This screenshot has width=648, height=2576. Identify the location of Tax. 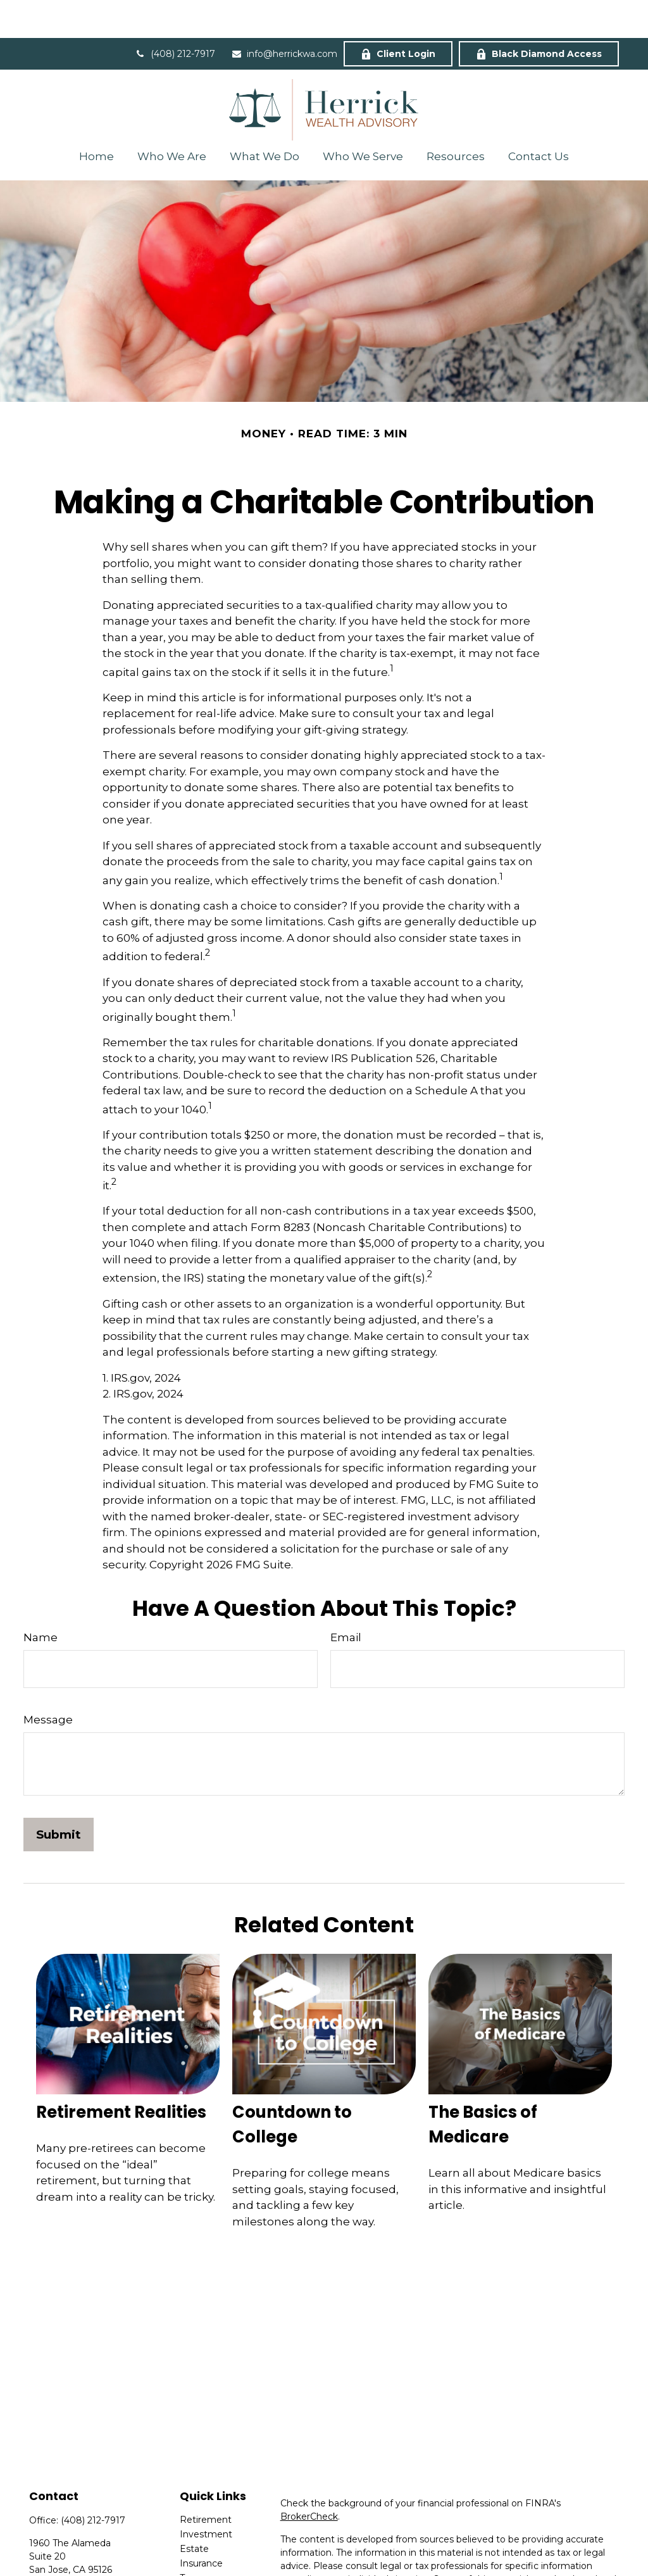
(187, 2540).